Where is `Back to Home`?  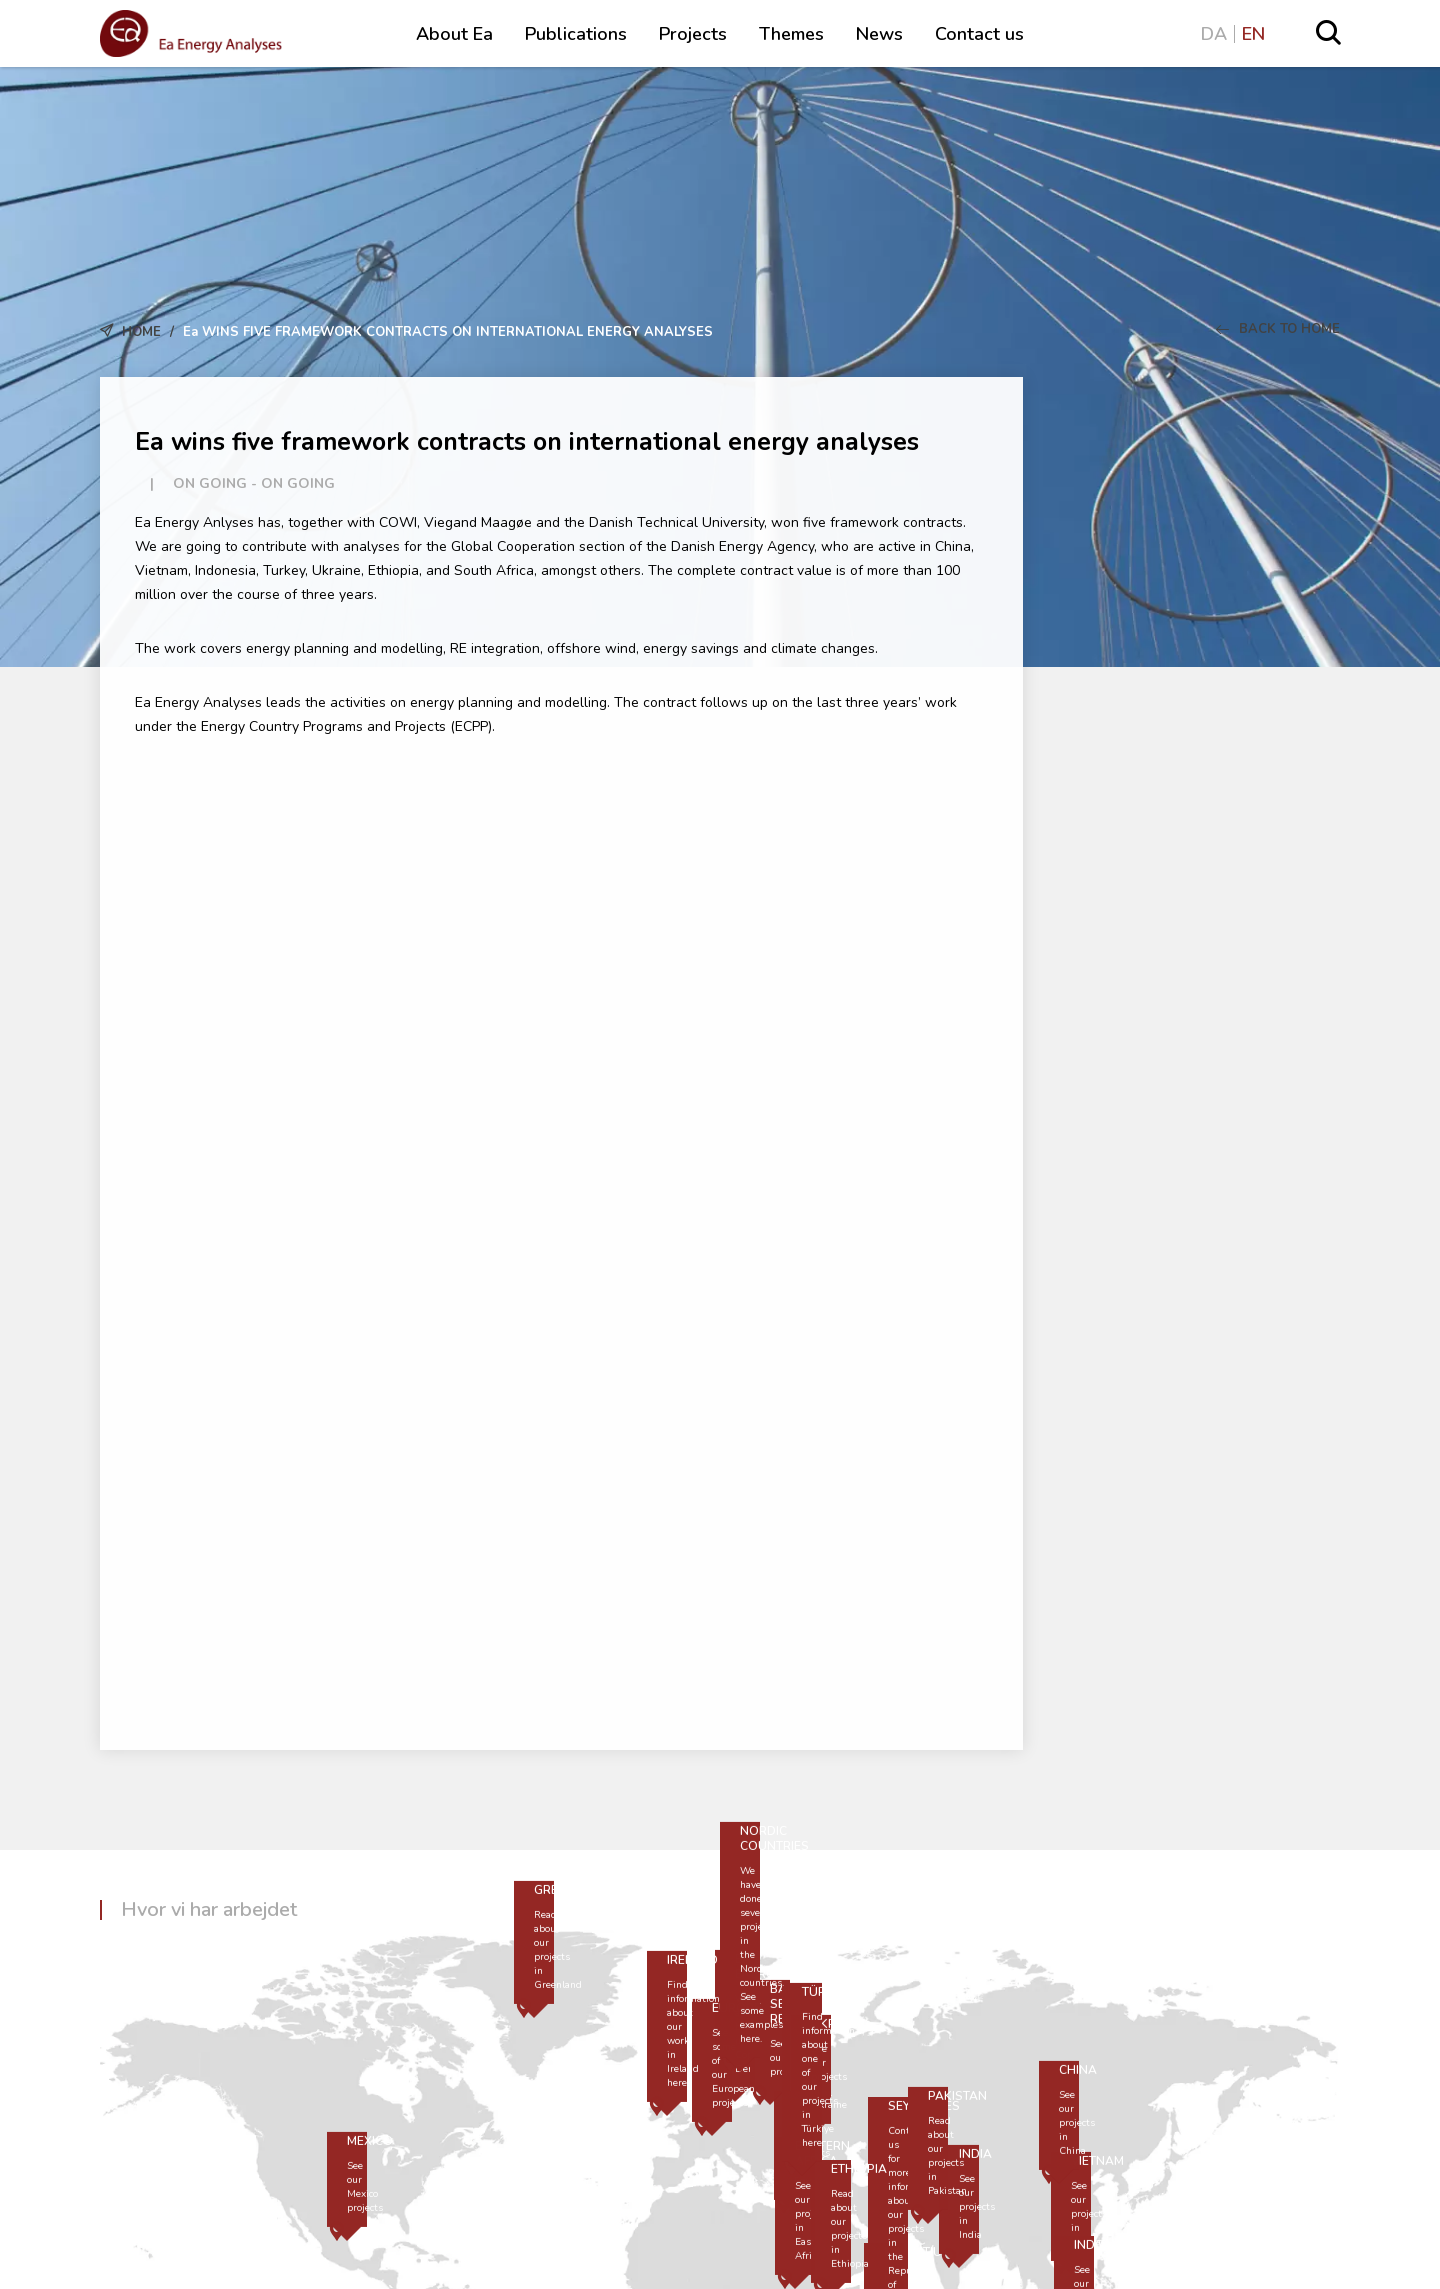 Back to Home is located at coordinates (1278, 329).